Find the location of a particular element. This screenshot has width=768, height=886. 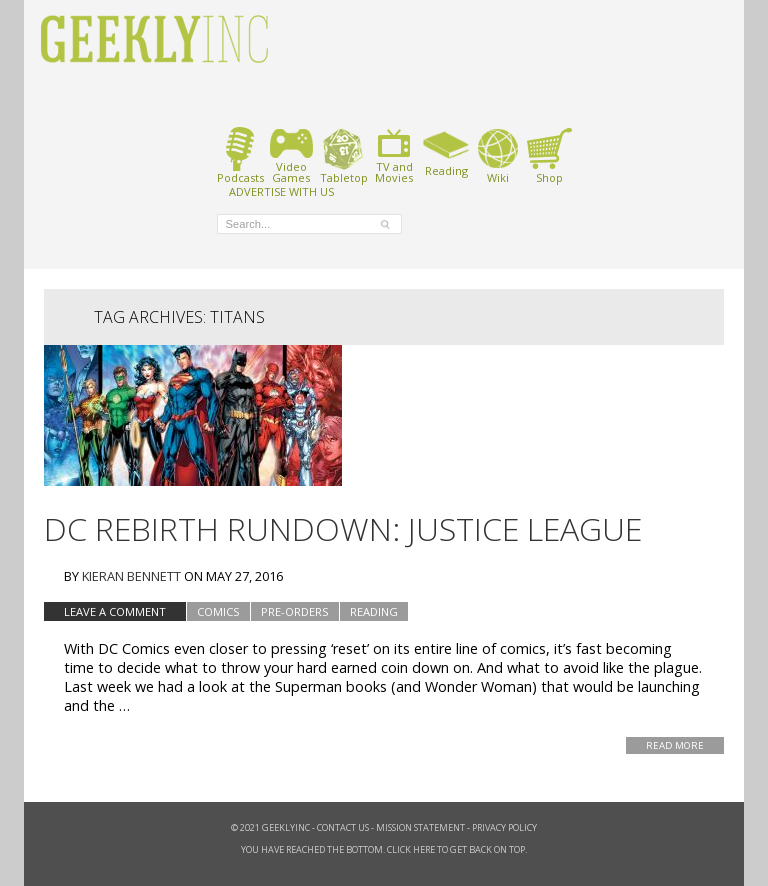

Podcasts is located at coordinates (240, 155).